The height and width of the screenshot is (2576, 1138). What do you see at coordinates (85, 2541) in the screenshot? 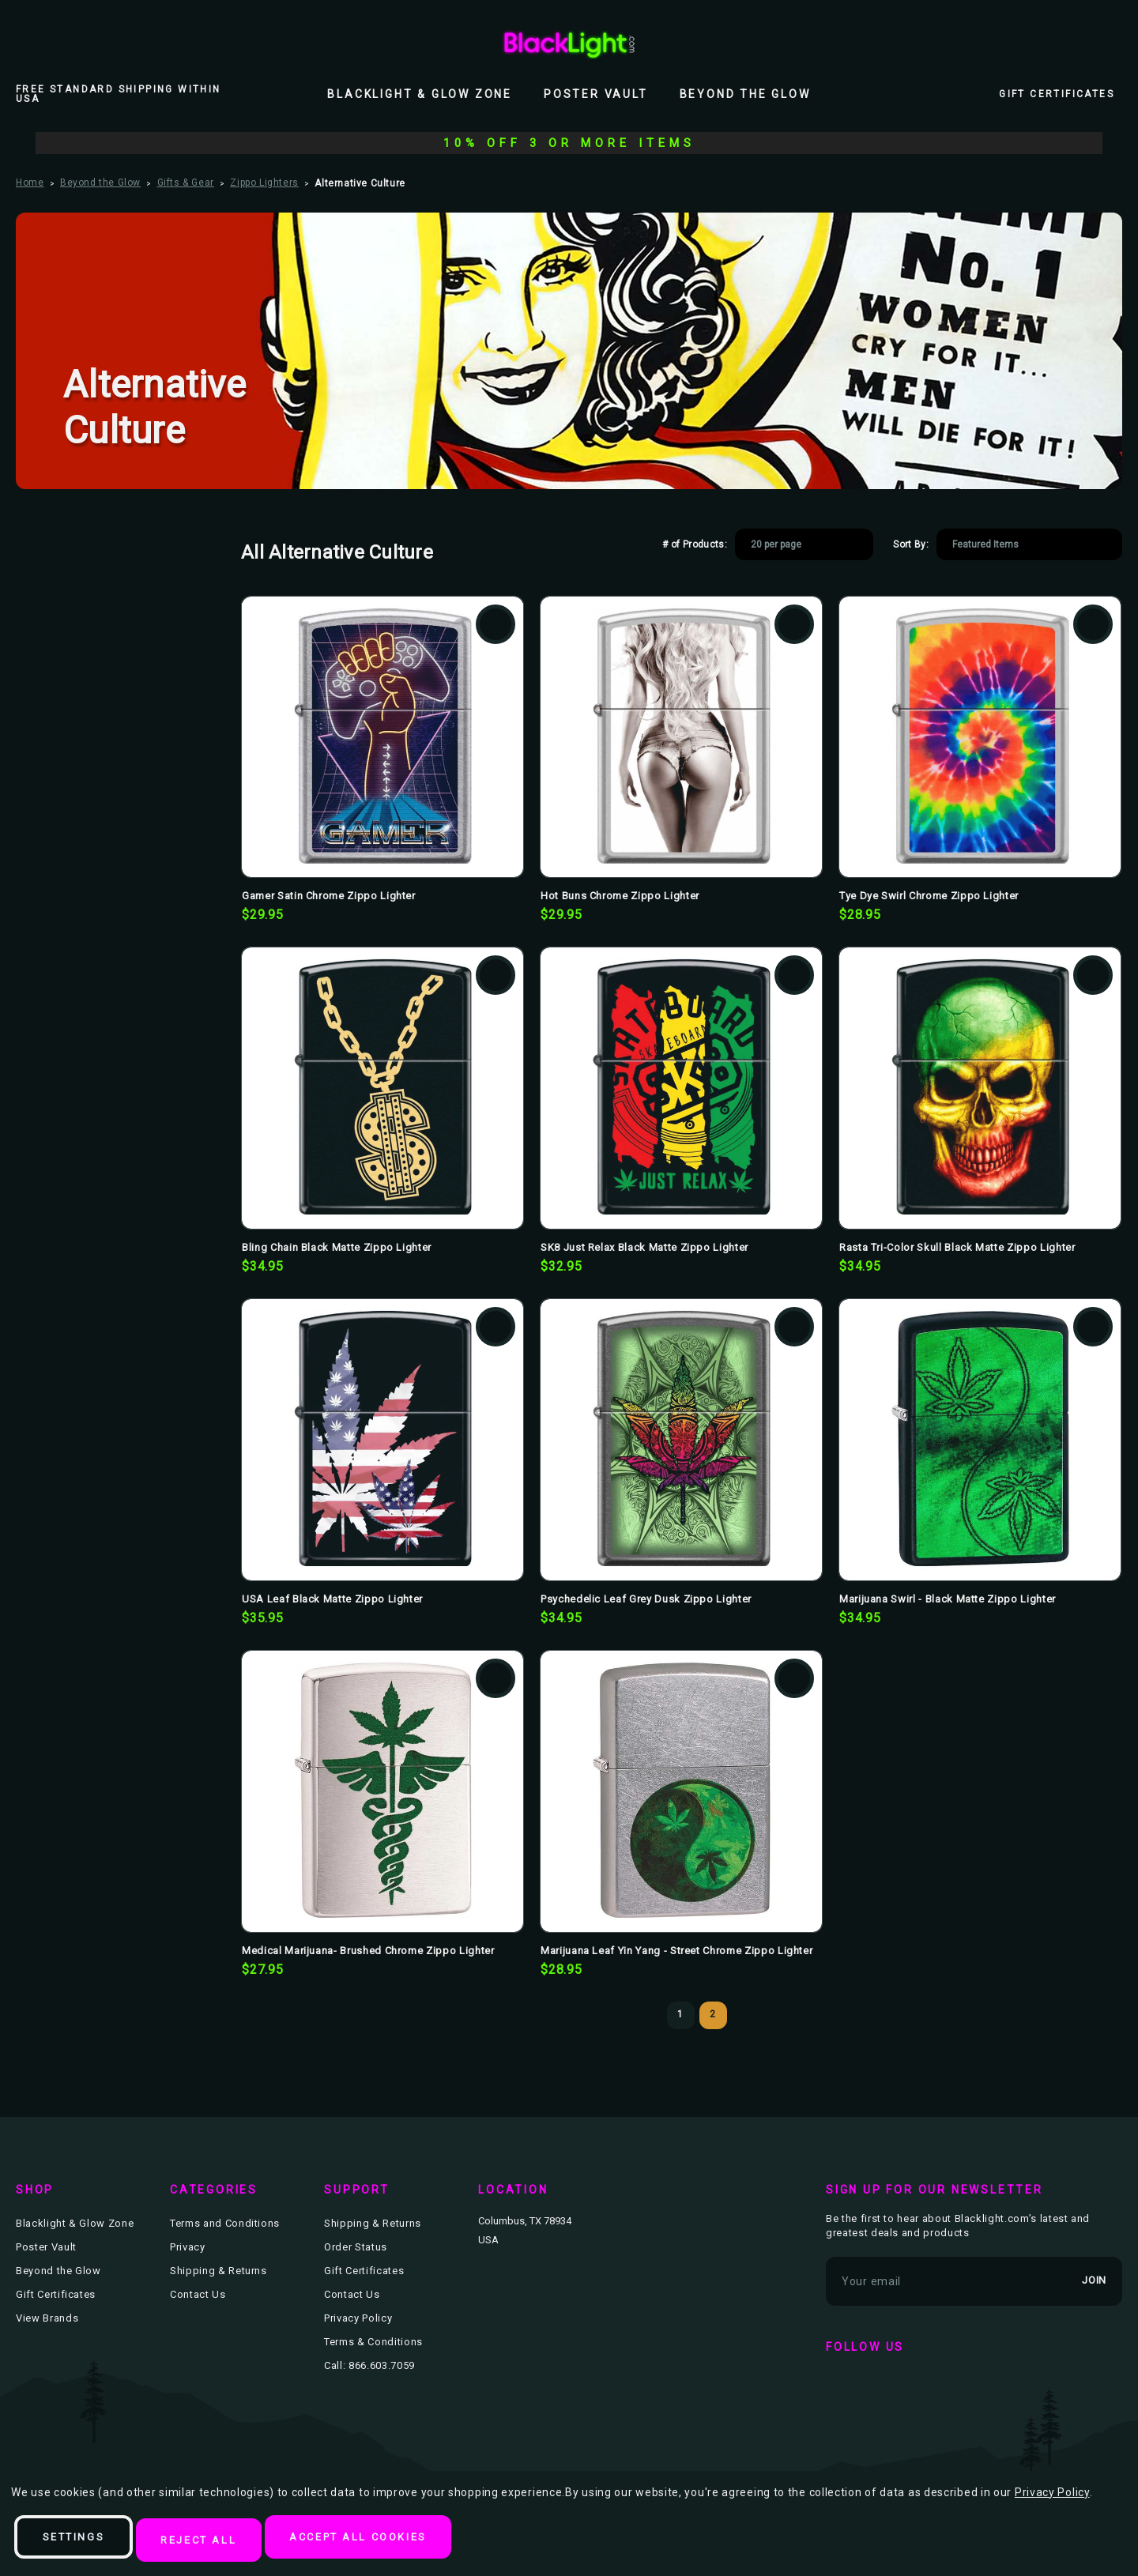
I see `Settings` at bounding box center [85, 2541].